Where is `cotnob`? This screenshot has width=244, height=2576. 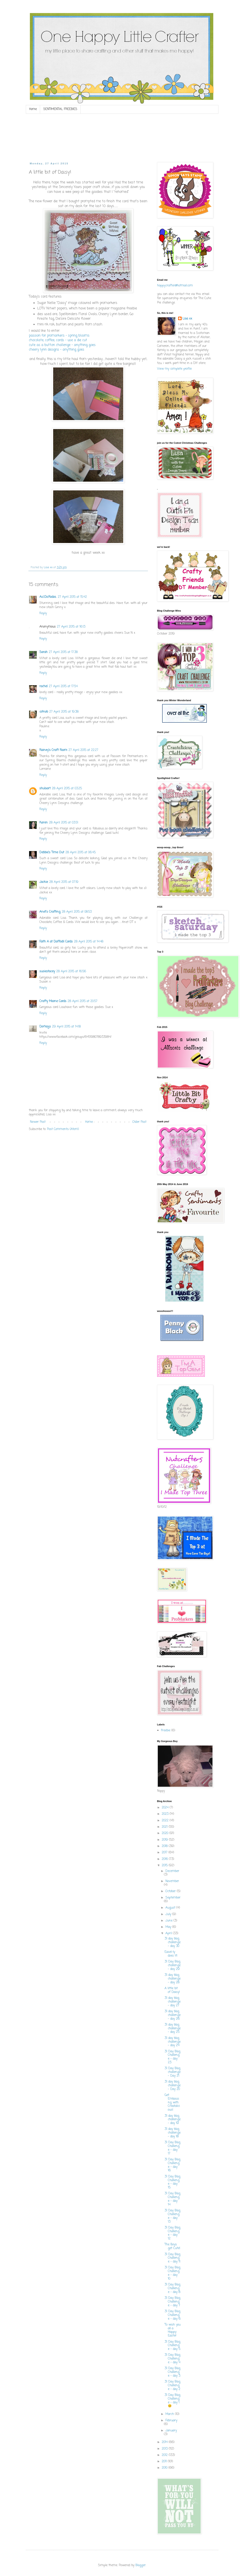
cotnob is located at coordinates (43, 712).